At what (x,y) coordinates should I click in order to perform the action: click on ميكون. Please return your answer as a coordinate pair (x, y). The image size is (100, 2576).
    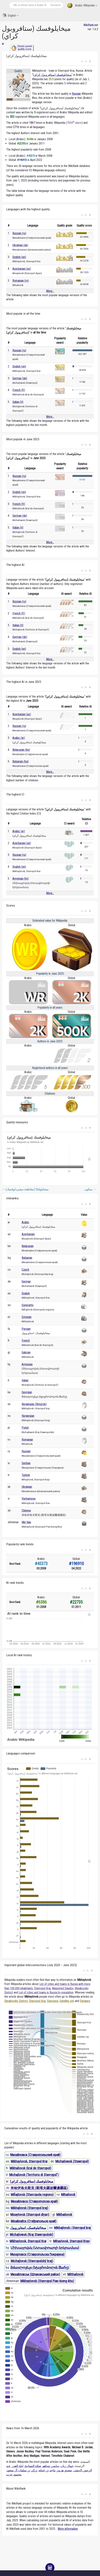
    Looking at the image, I should click on (90, 1189).